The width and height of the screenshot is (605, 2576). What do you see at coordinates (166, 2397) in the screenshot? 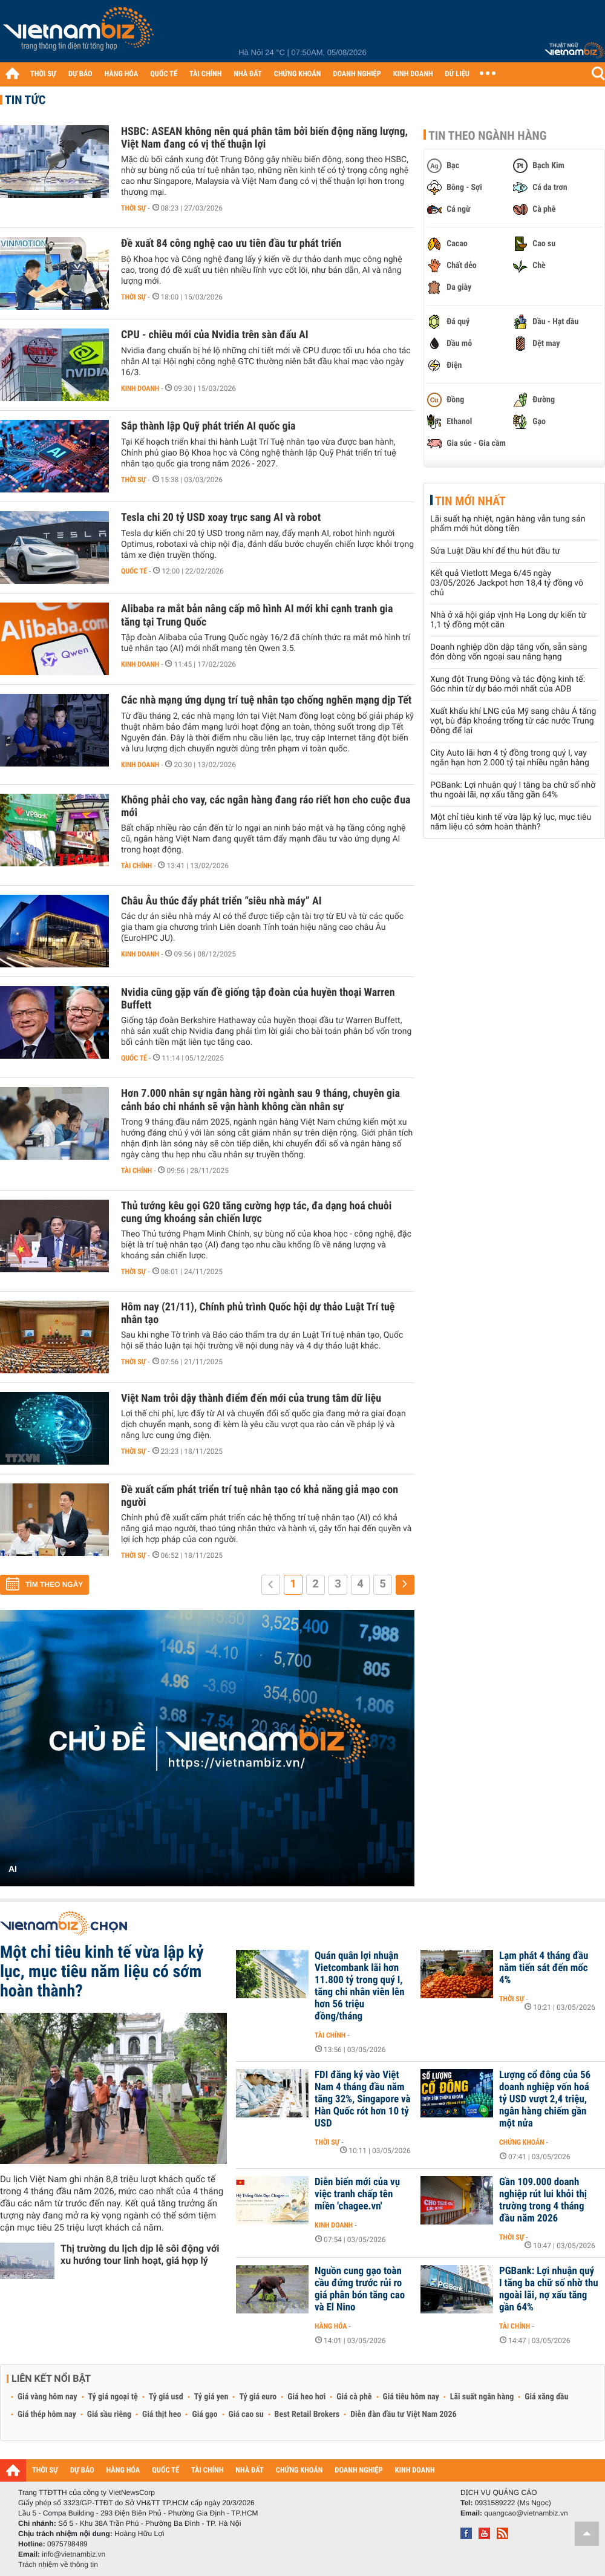
I see `Tỷ giá usd` at bounding box center [166, 2397].